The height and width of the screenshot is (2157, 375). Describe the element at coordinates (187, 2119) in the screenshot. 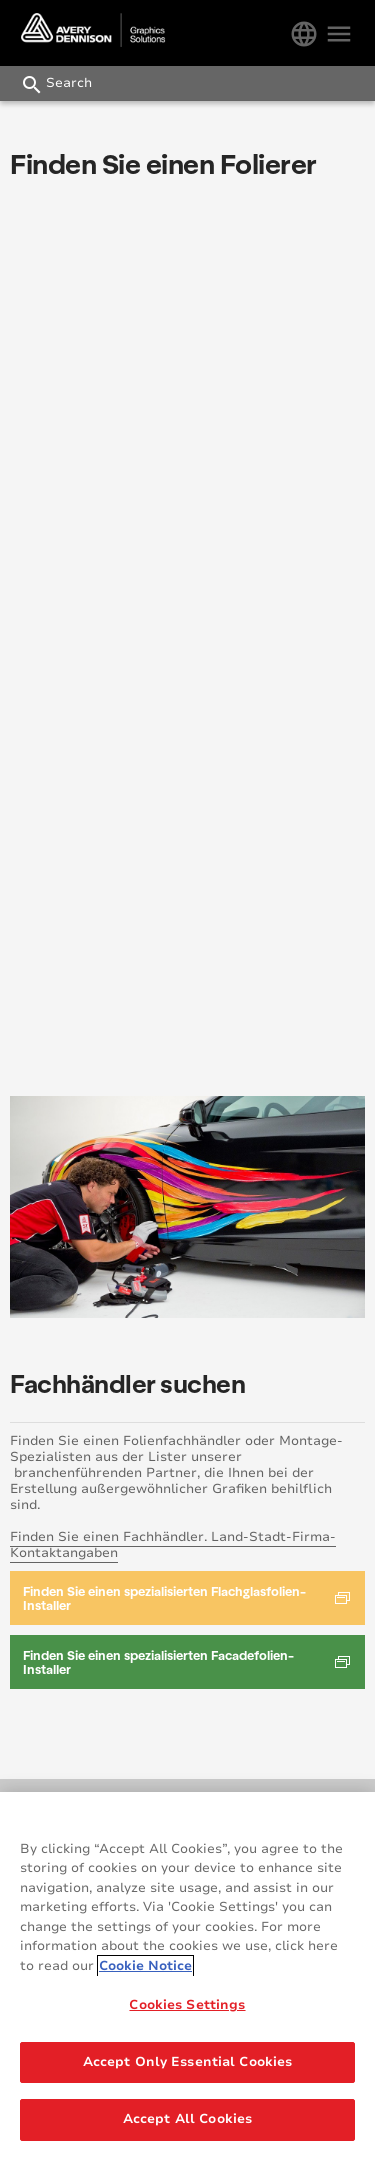

I see `Accept All Cookies` at that location.